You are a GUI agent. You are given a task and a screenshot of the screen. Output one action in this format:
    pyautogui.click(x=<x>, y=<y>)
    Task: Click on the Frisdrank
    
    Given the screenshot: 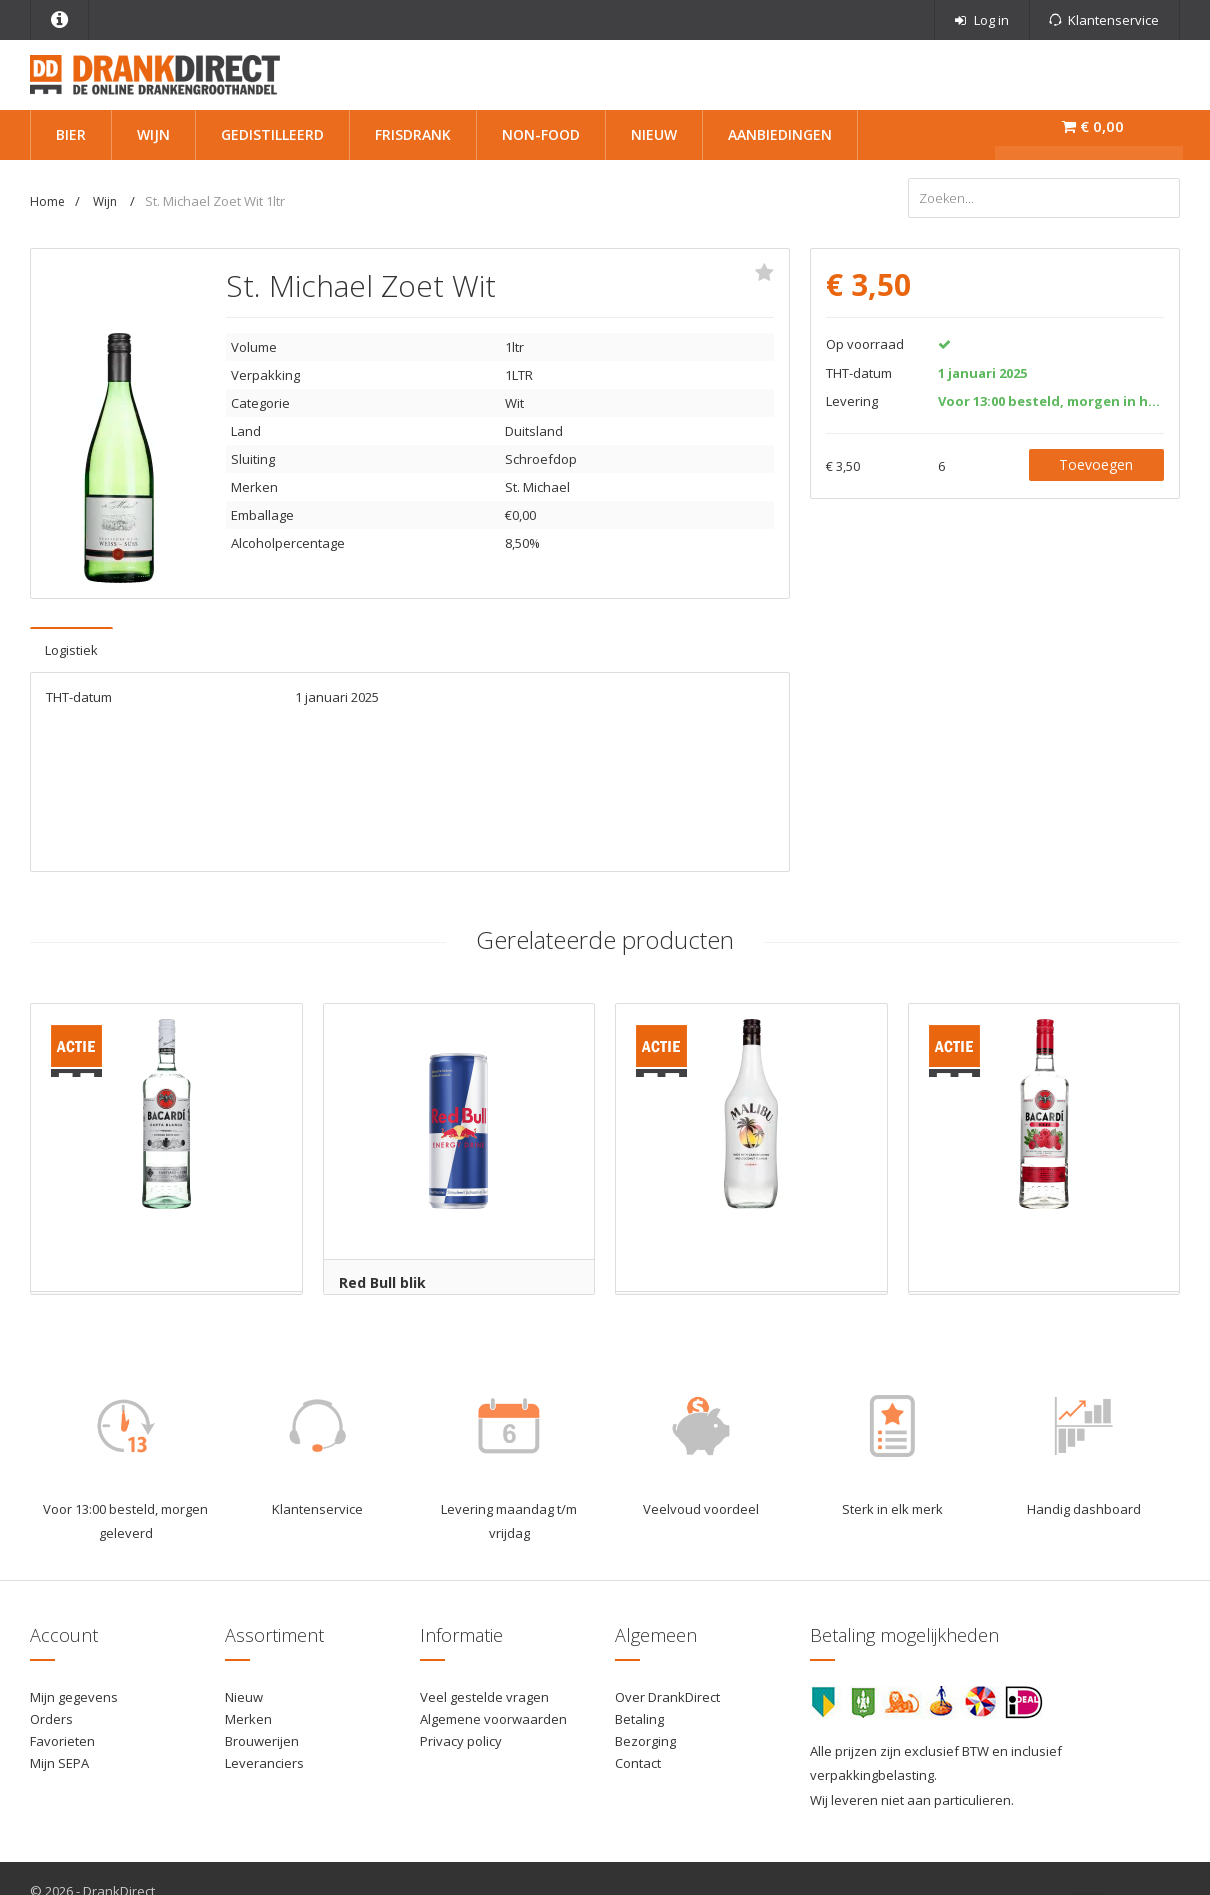 What is the action you would take?
    pyautogui.click(x=413, y=134)
    